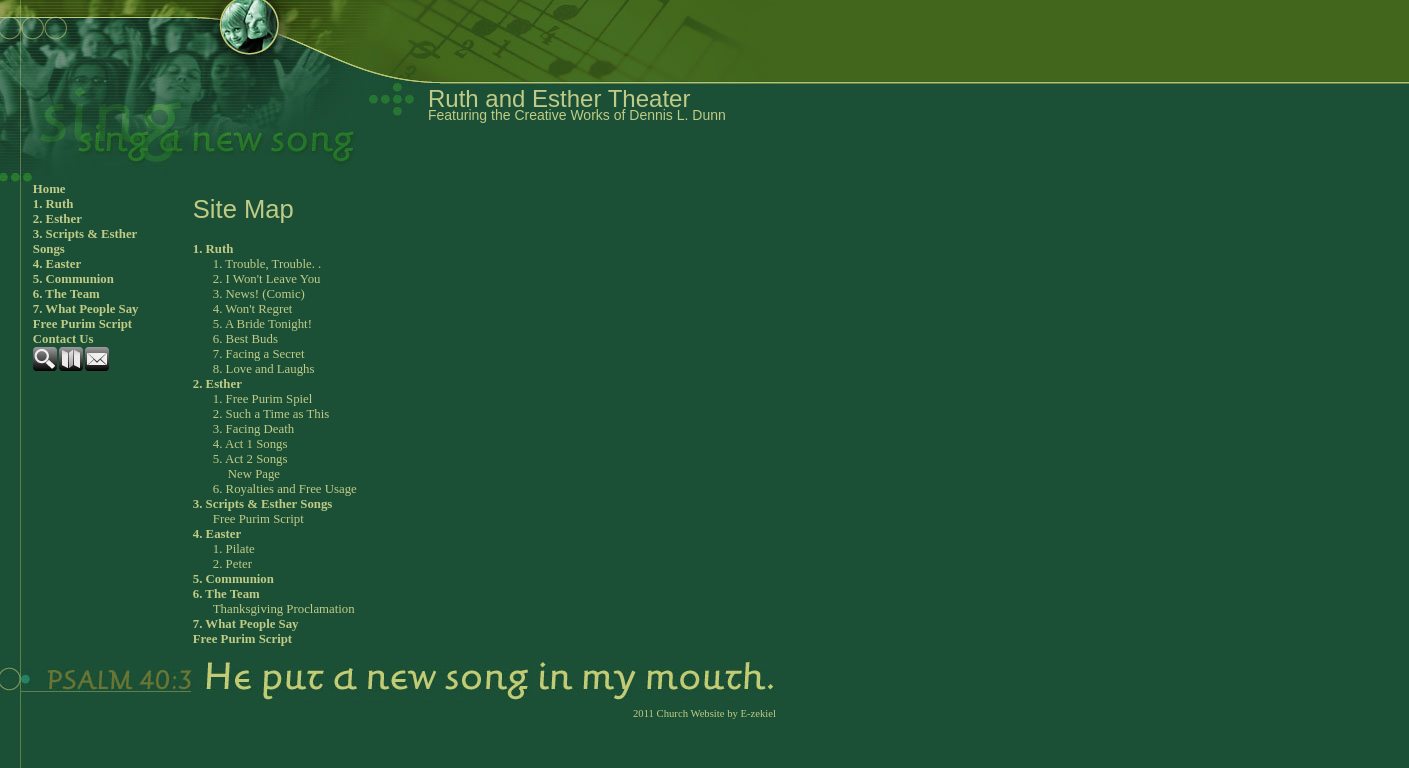 This screenshot has height=768, width=1409. Describe the element at coordinates (57, 264) in the screenshot. I see `4. Easter` at that location.